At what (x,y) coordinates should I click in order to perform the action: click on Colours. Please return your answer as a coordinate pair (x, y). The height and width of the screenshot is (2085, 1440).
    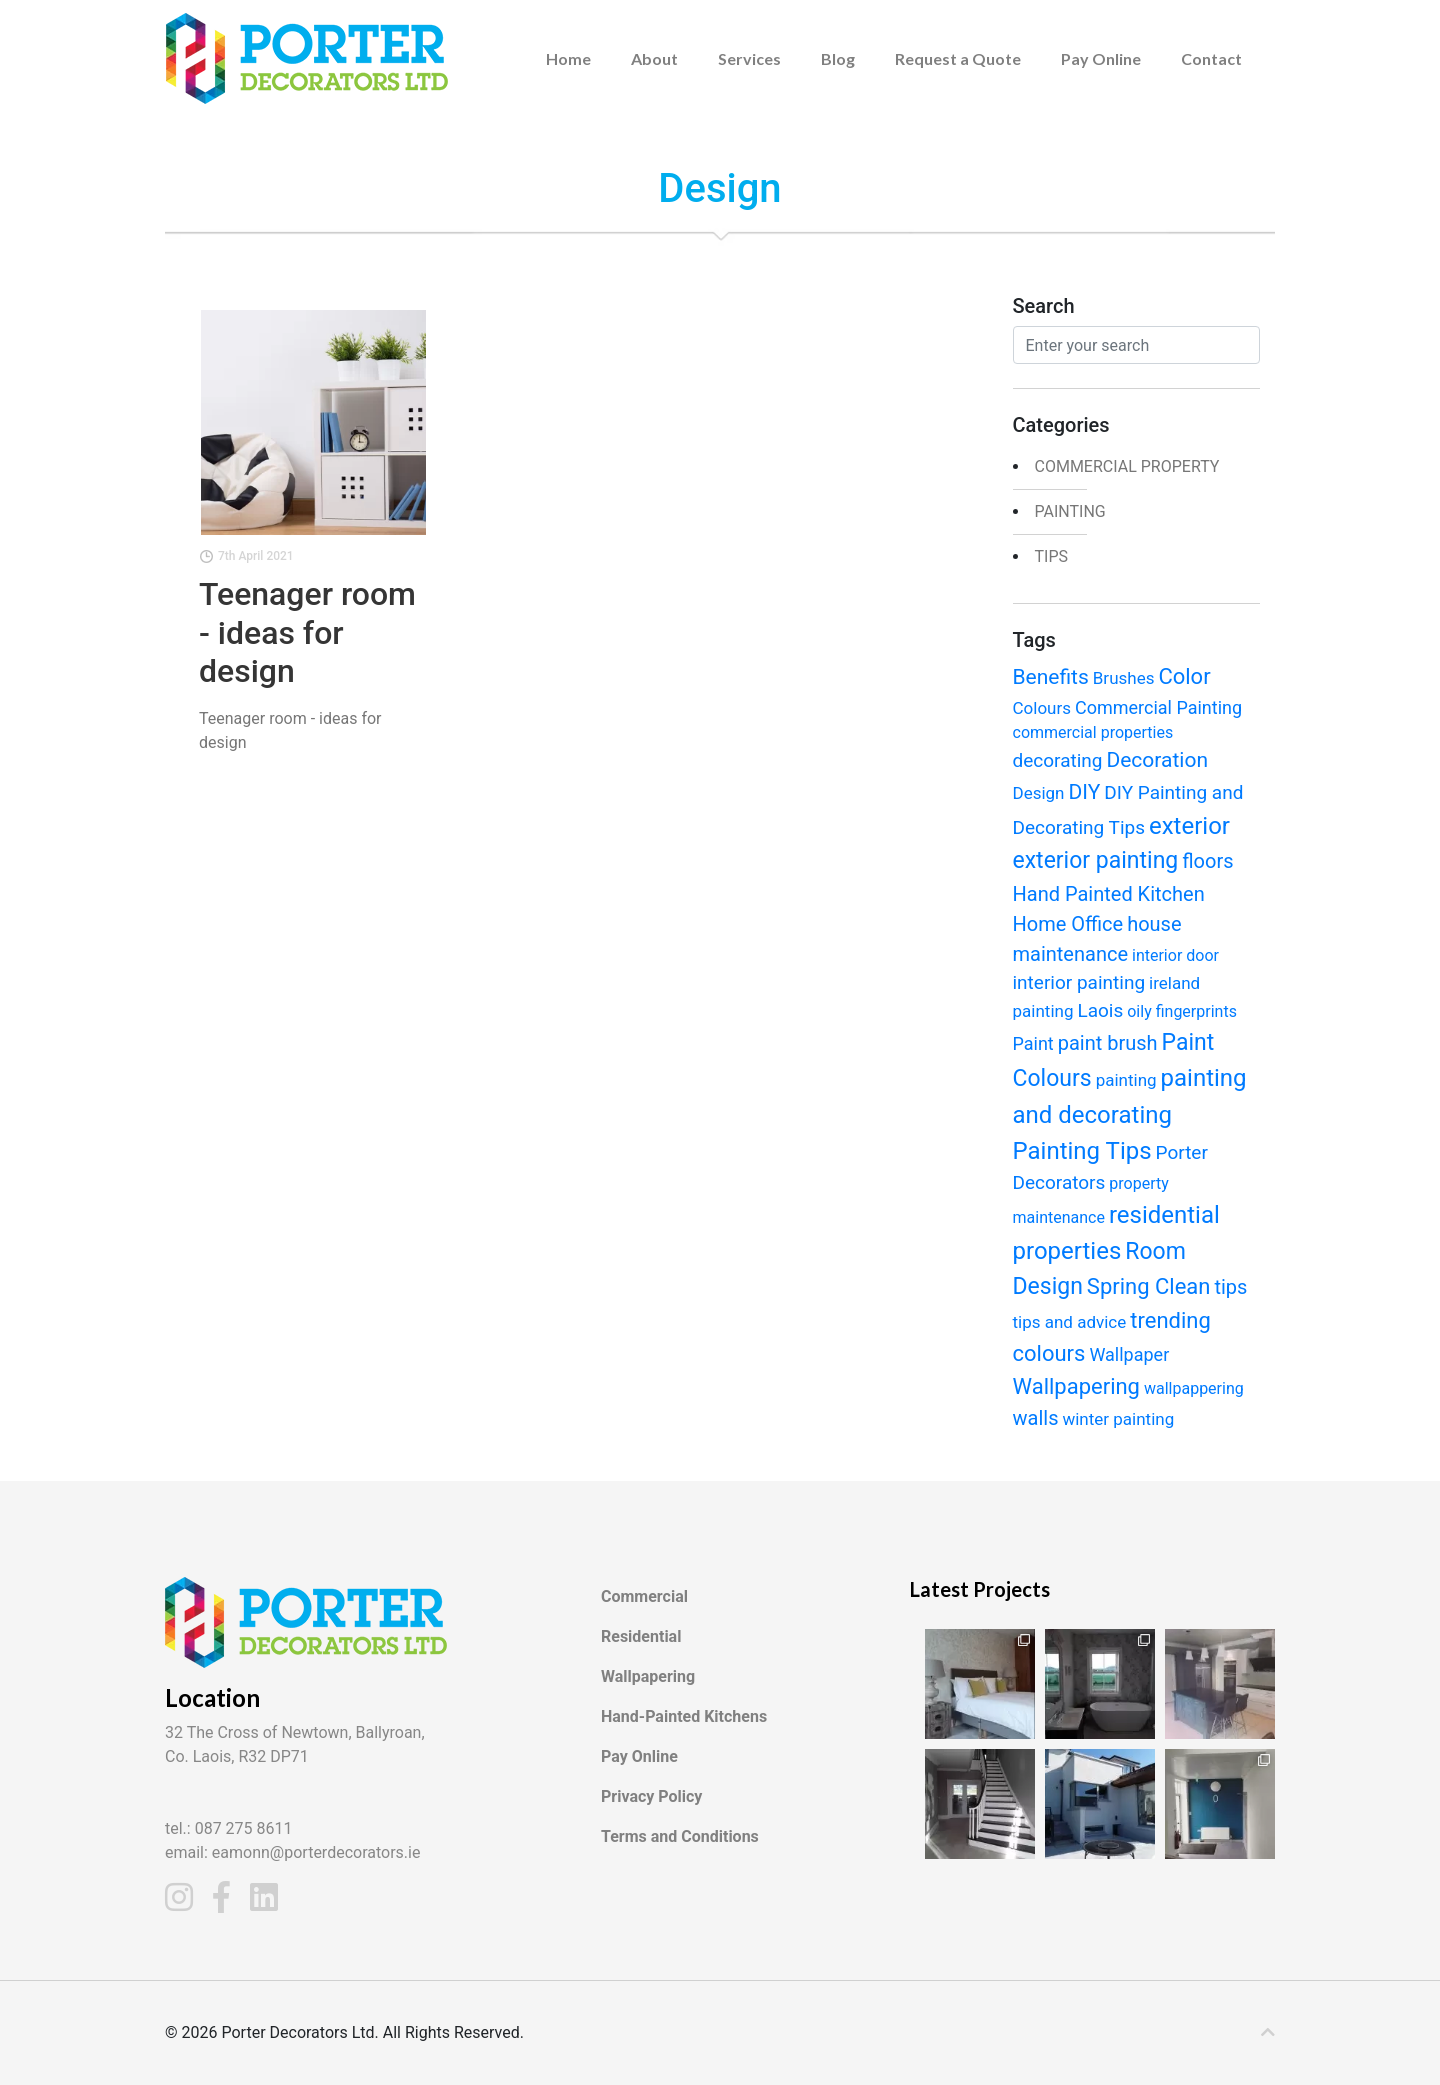
    Looking at the image, I should click on (1042, 708).